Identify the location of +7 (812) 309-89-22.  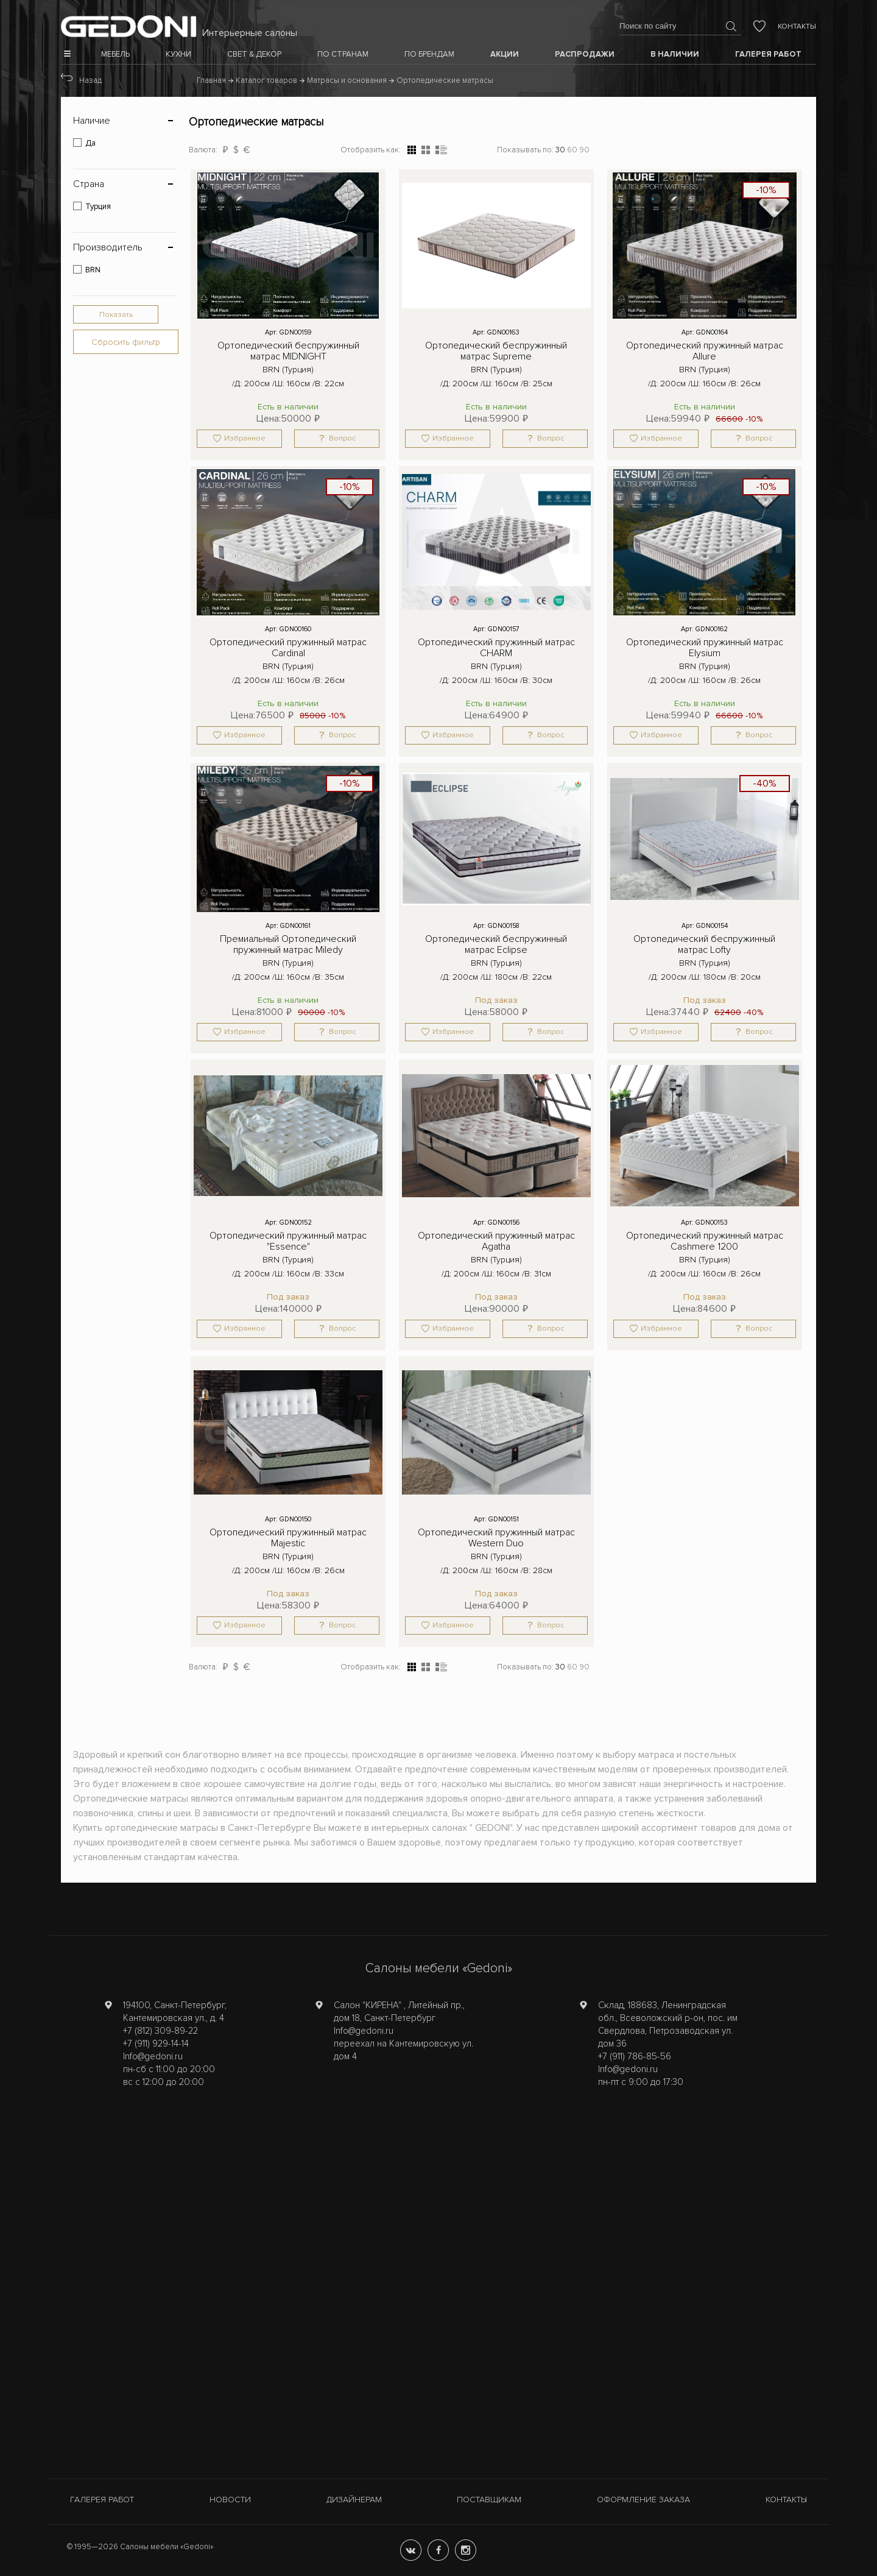
(160, 2030).